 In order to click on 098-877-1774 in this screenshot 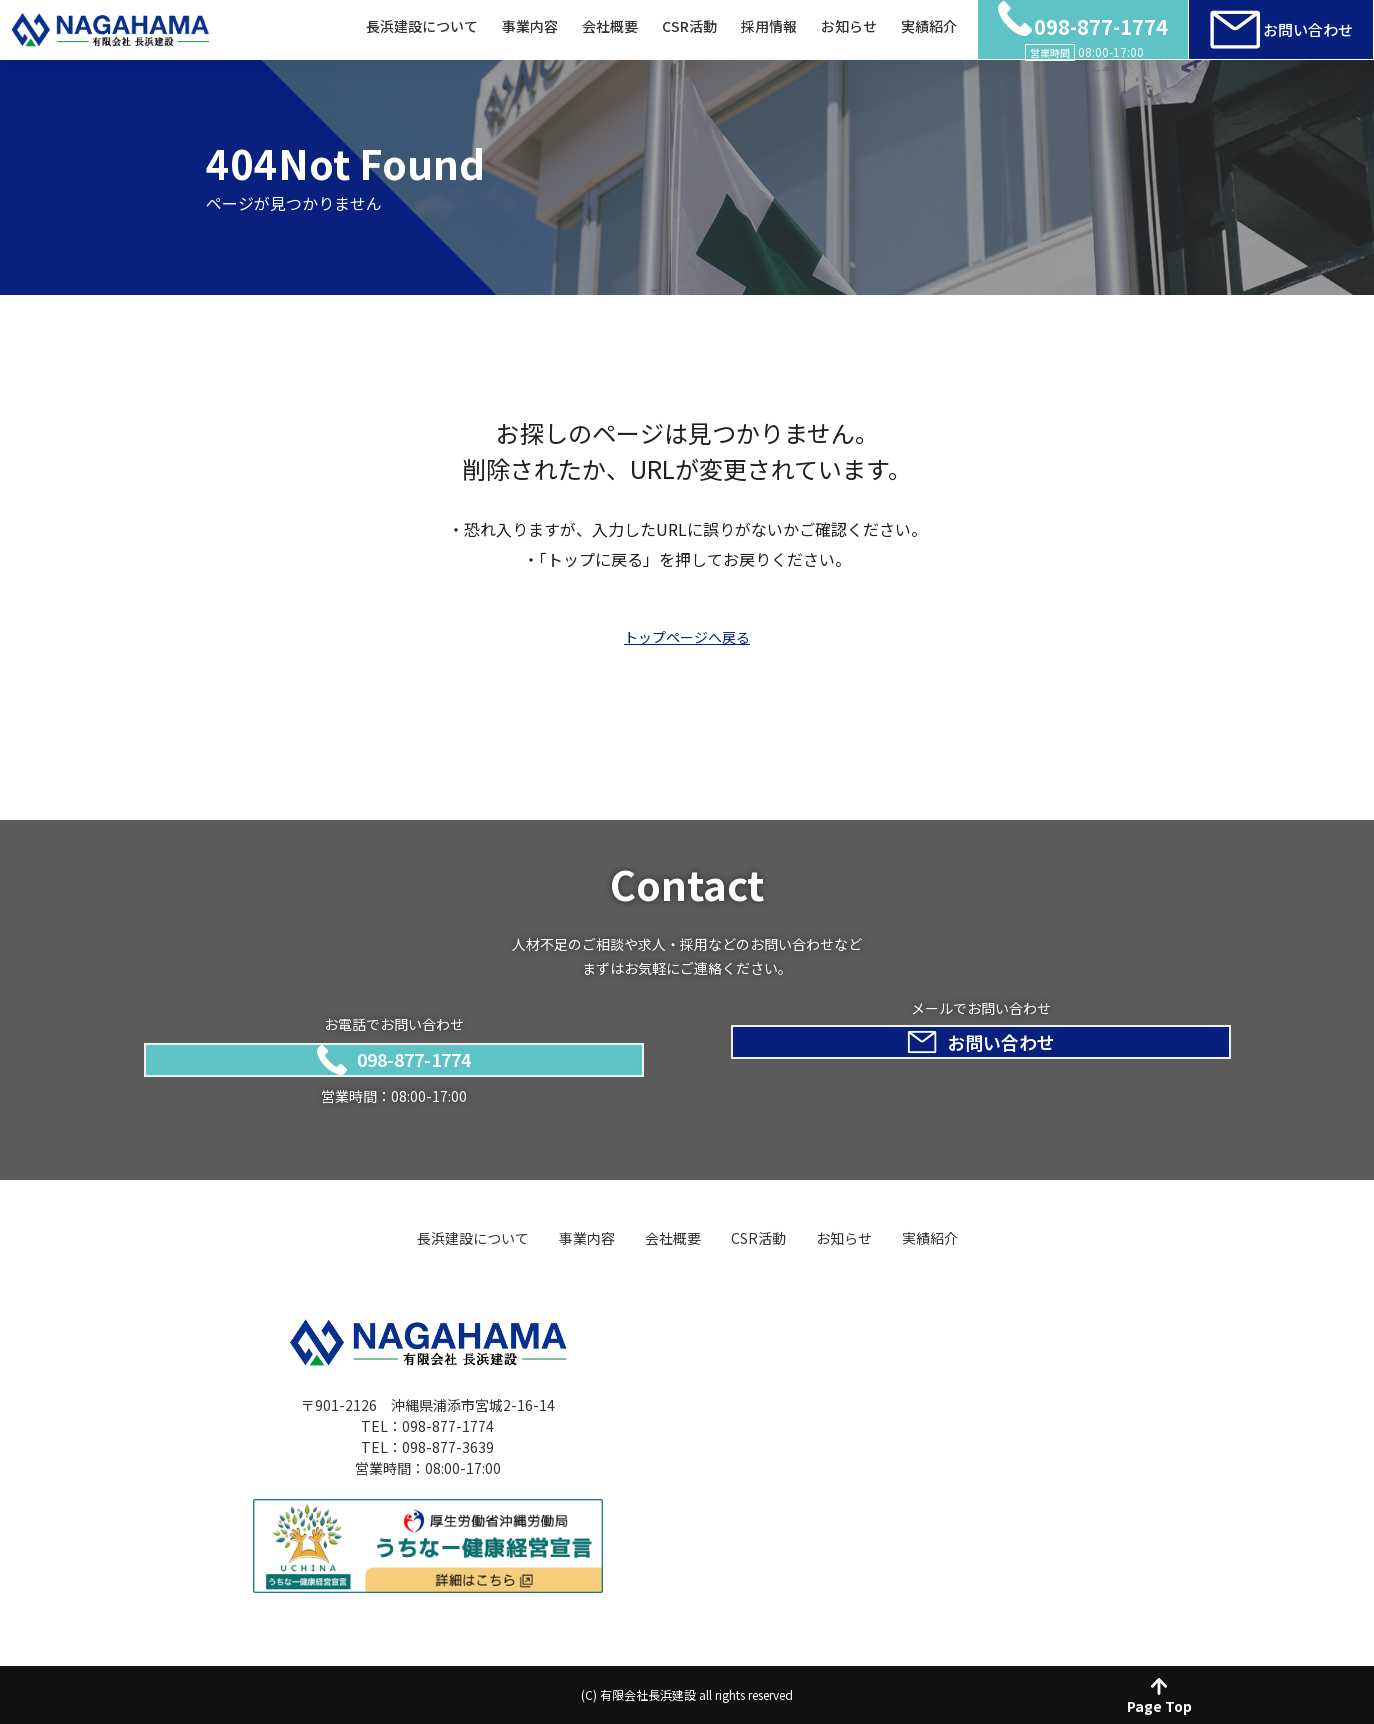, I will do `click(394, 1057)`.